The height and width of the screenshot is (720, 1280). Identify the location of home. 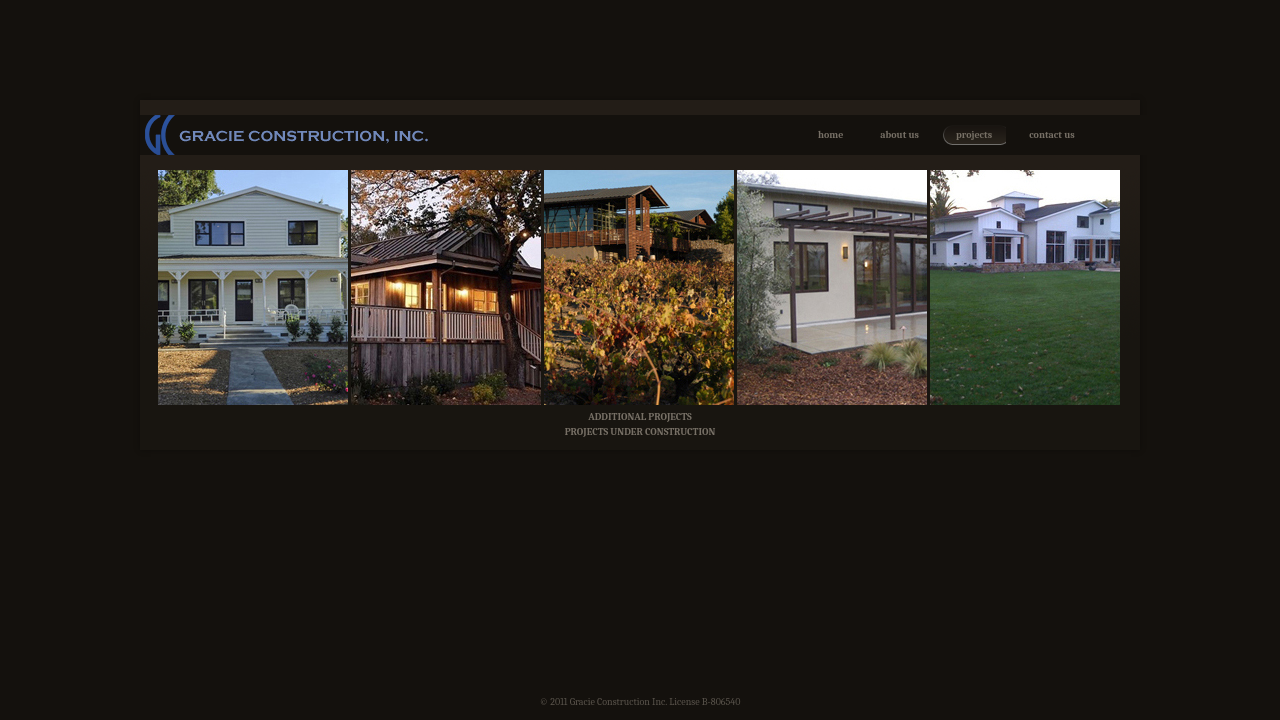
(830, 135).